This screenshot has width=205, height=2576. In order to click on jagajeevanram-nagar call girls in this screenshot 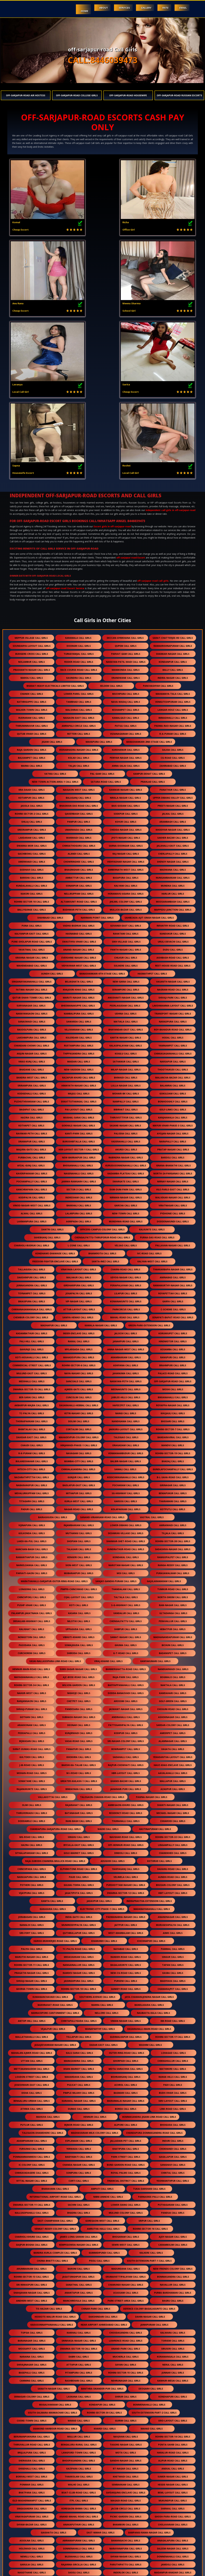, I will do `click(55, 1882)`.